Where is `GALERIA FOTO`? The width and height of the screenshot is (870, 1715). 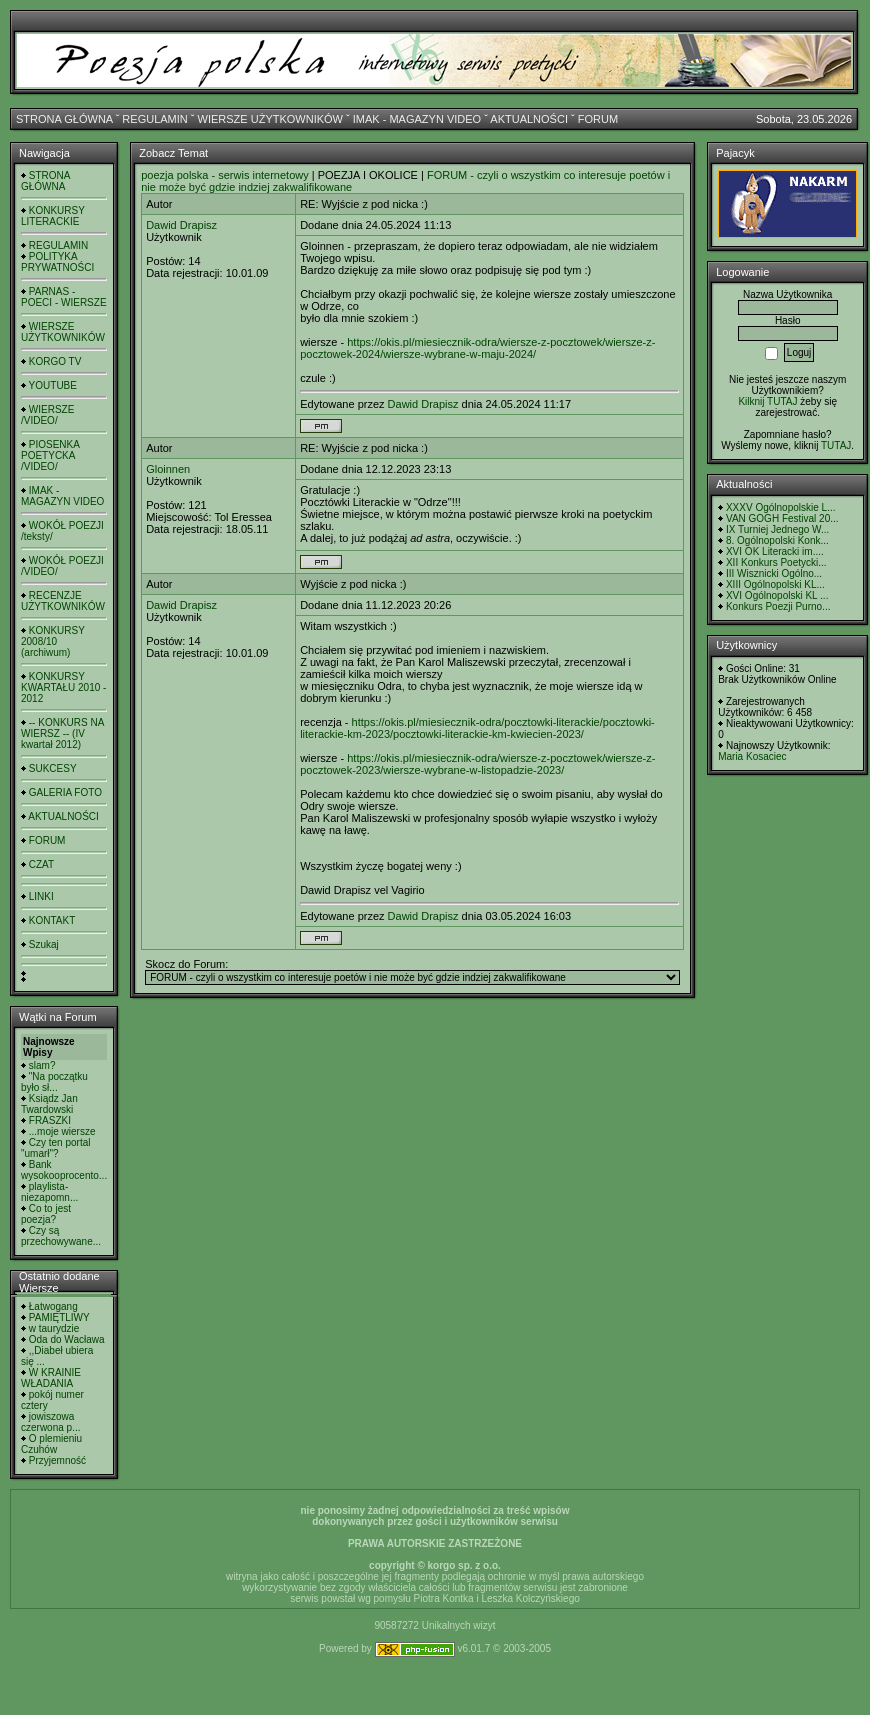
GALERIA FOTO is located at coordinates (65, 792).